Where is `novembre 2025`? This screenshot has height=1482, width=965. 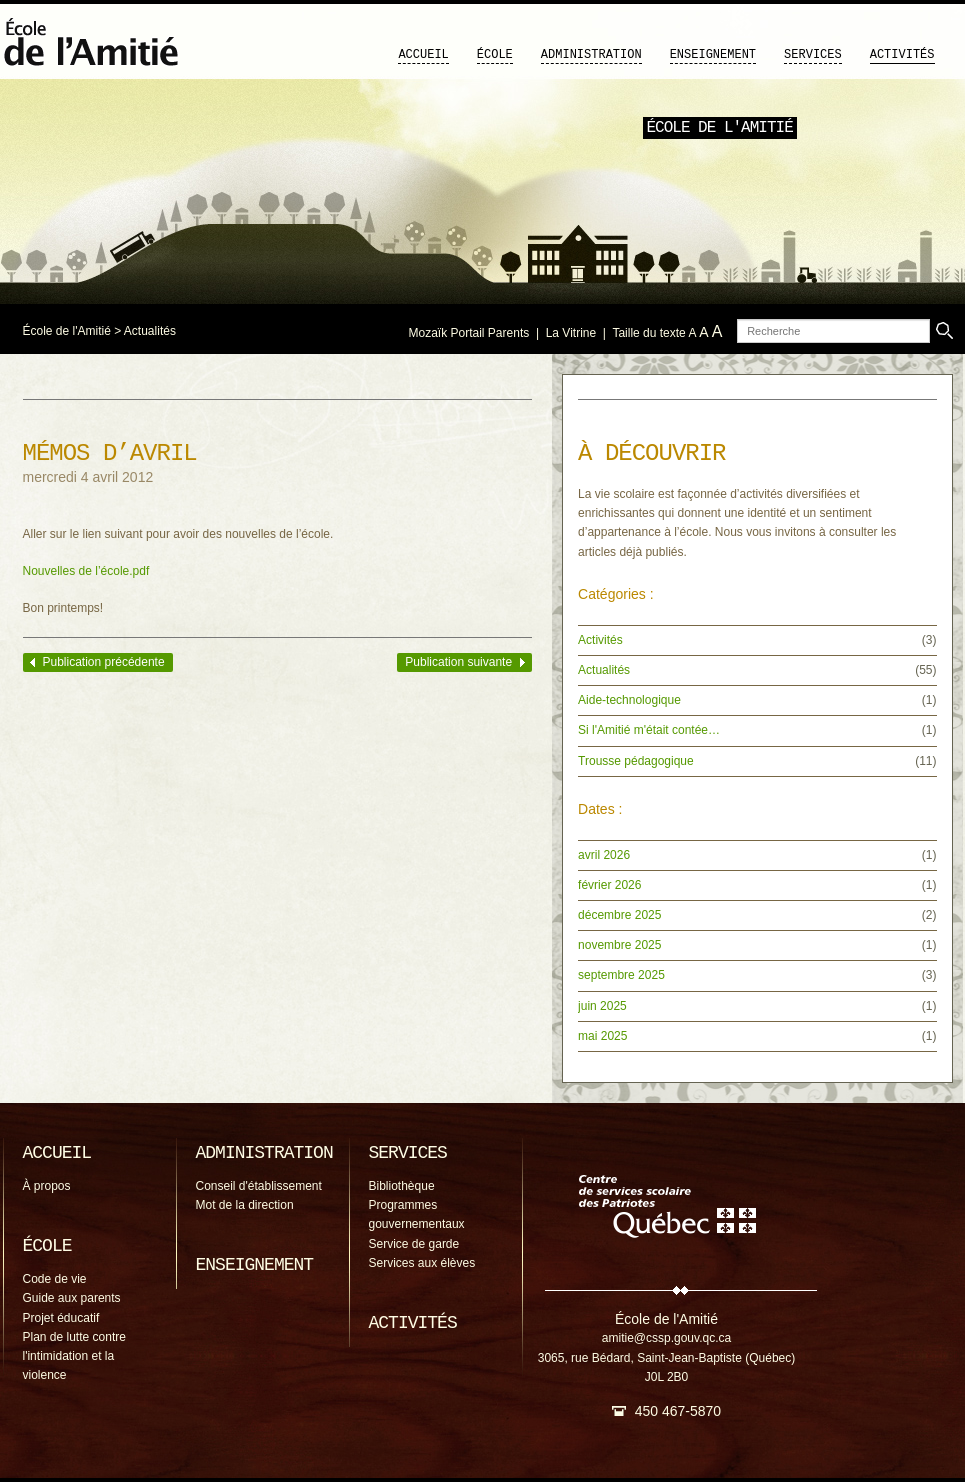 novembre 2025 is located at coordinates (619, 945).